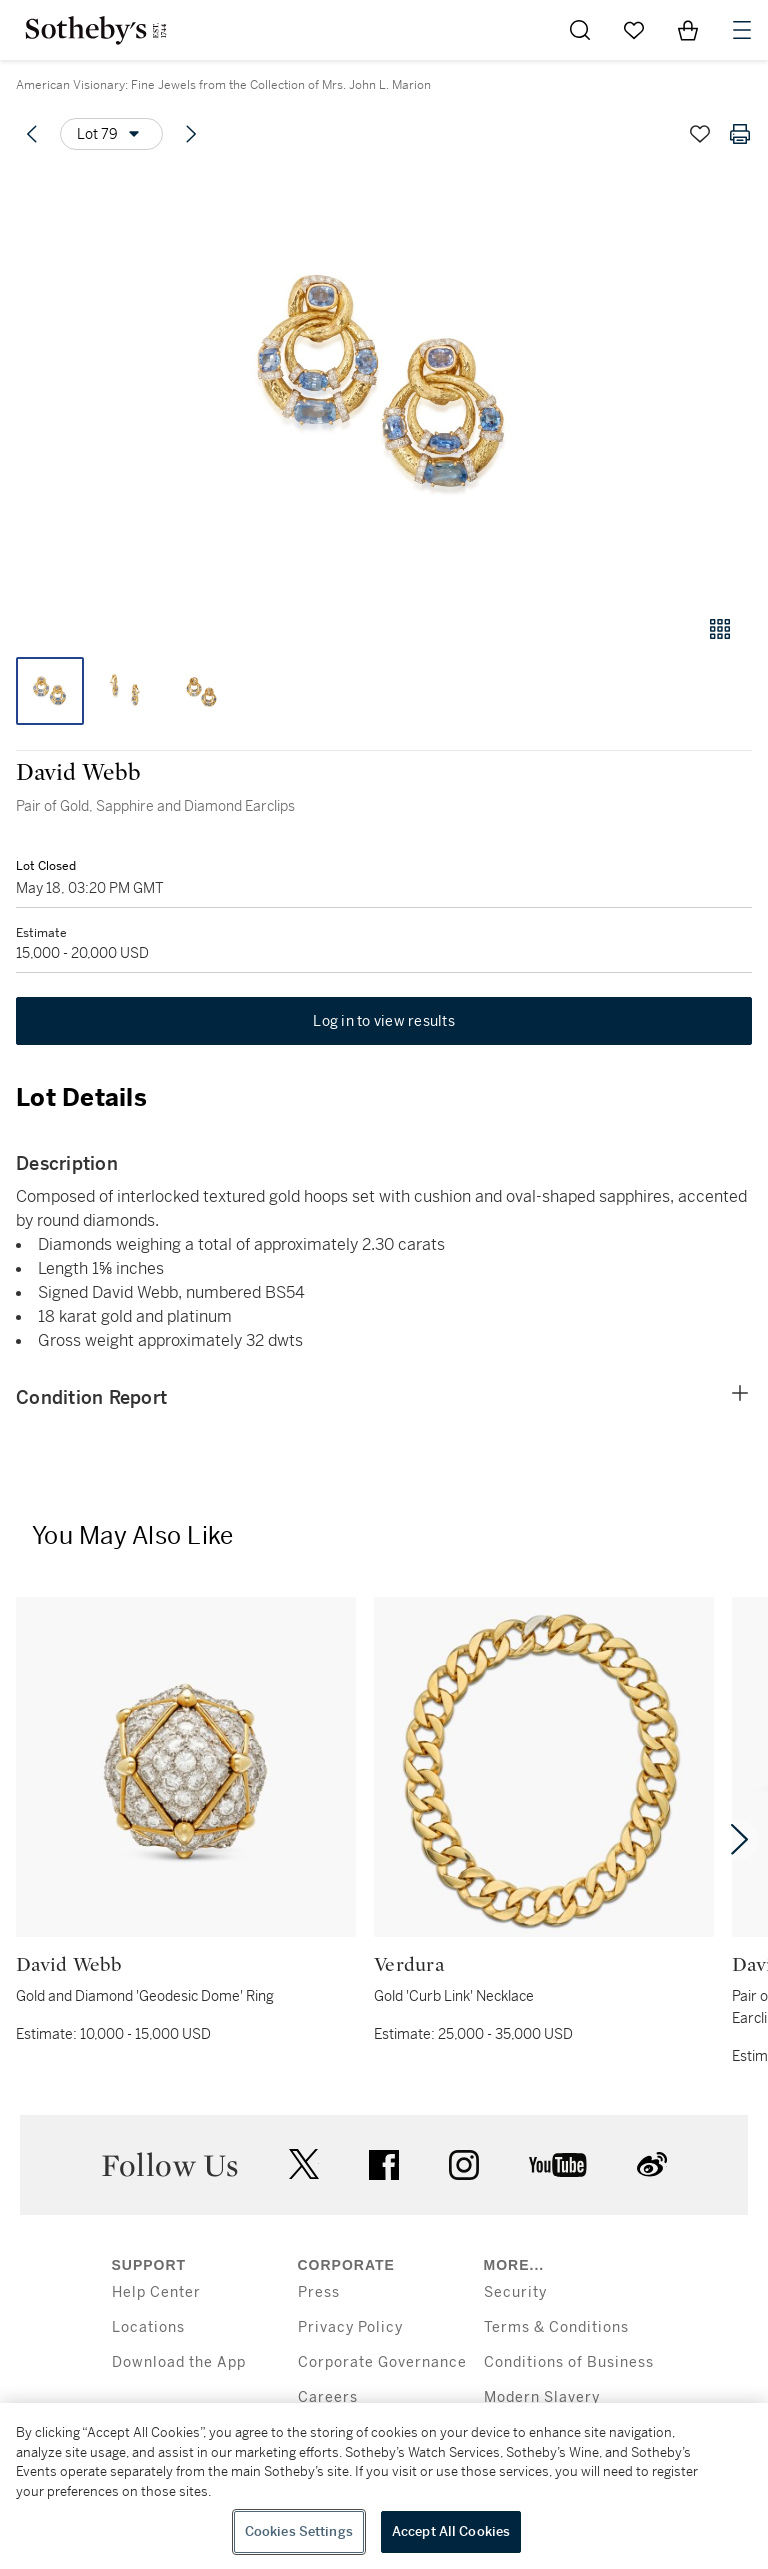 This screenshot has width=768, height=2569. Describe the element at coordinates (299, 2531) in the screenshot. I see `Cookies Settings` at that location.